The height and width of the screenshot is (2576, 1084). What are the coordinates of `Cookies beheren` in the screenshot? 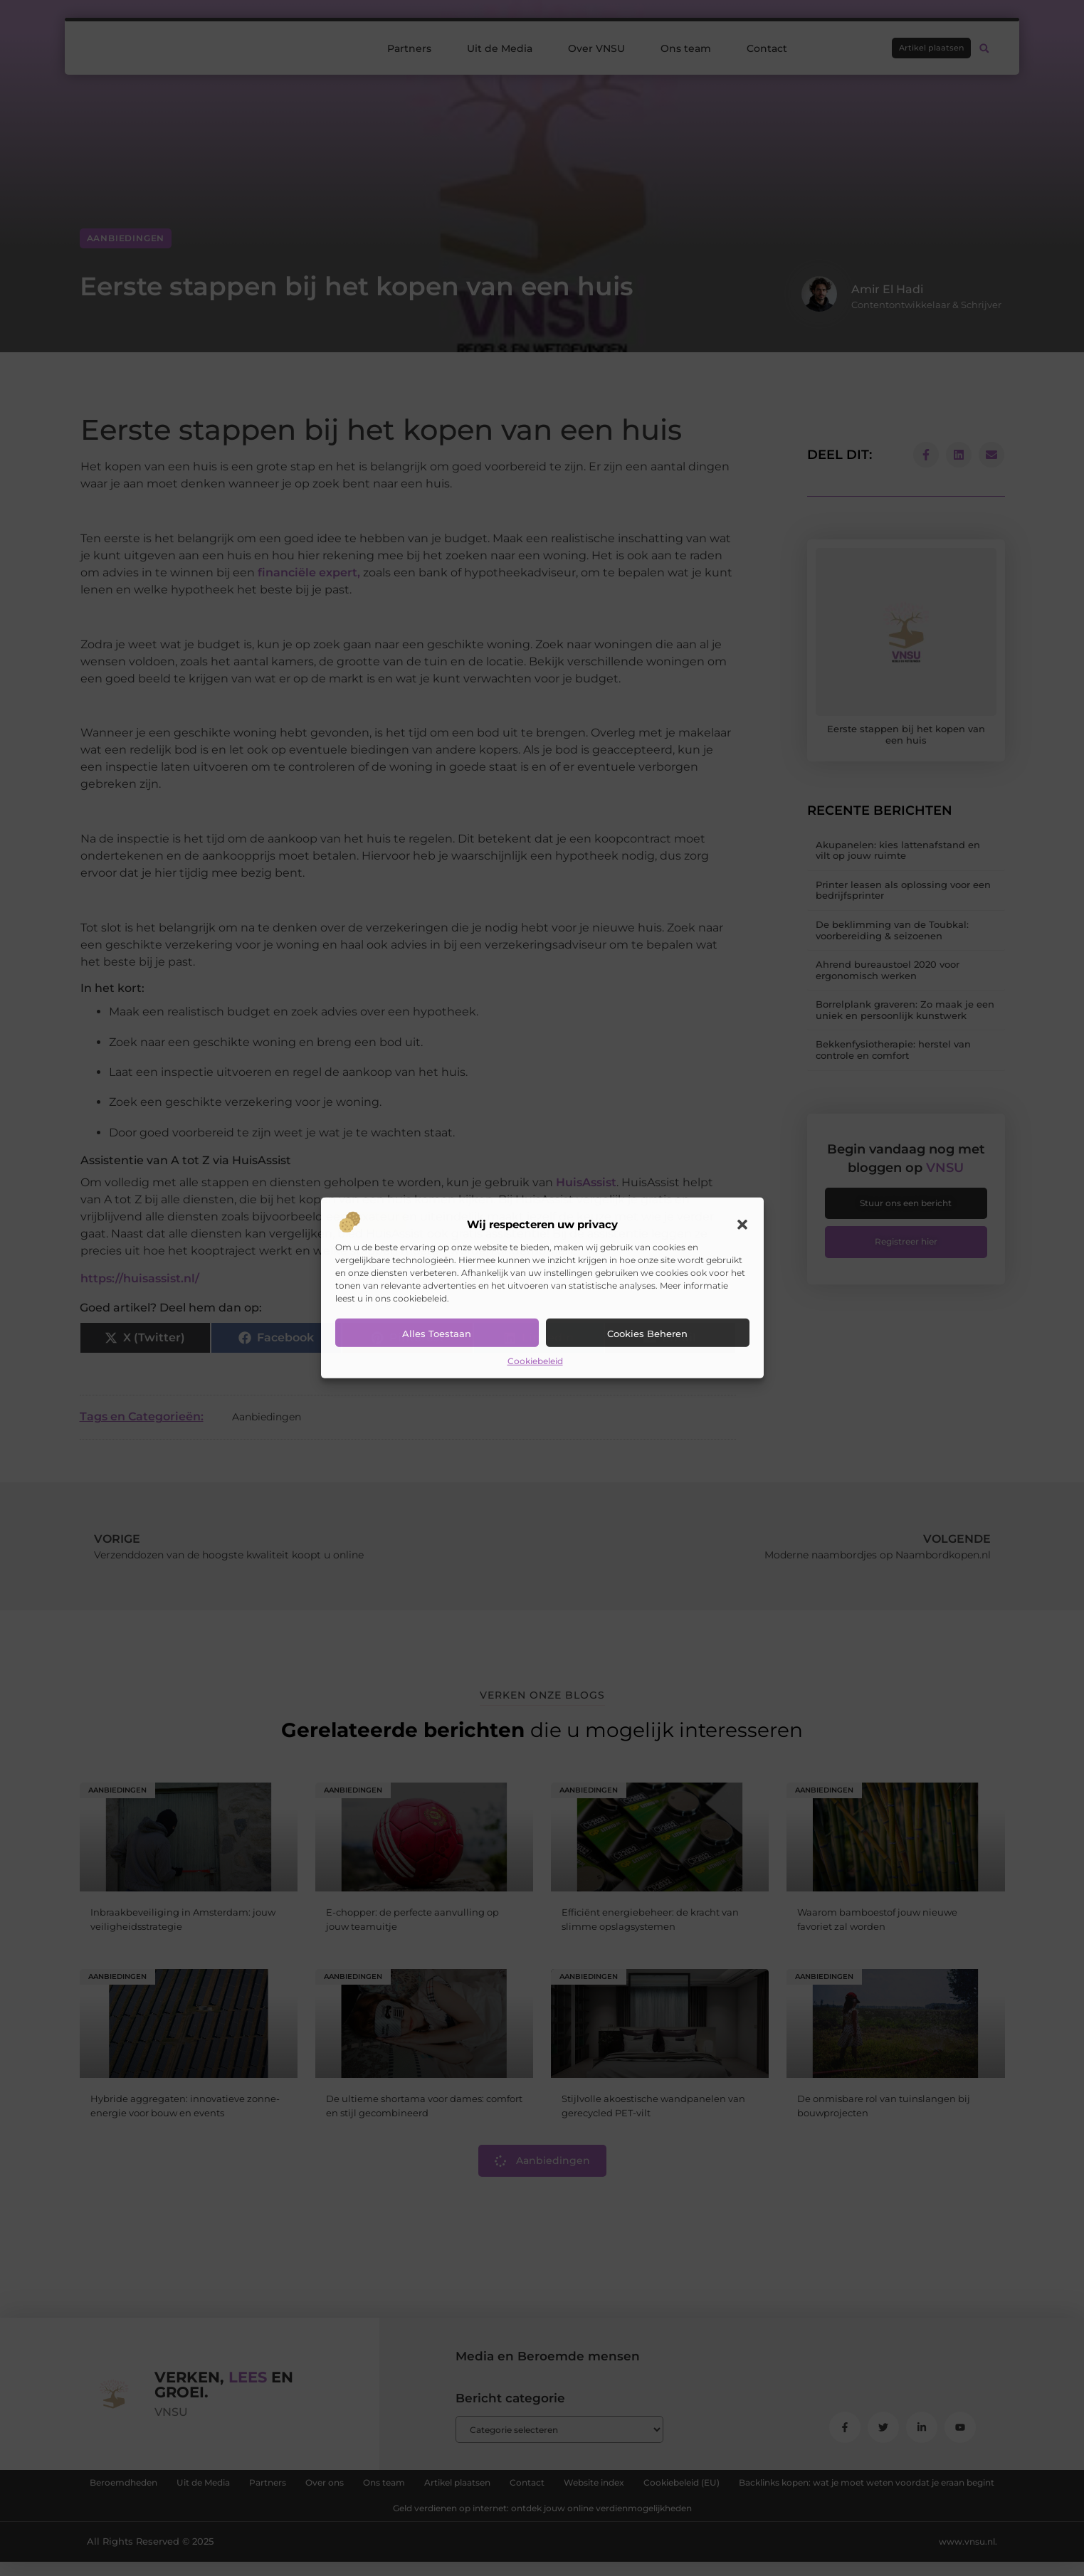 It's located at (647, 1333).